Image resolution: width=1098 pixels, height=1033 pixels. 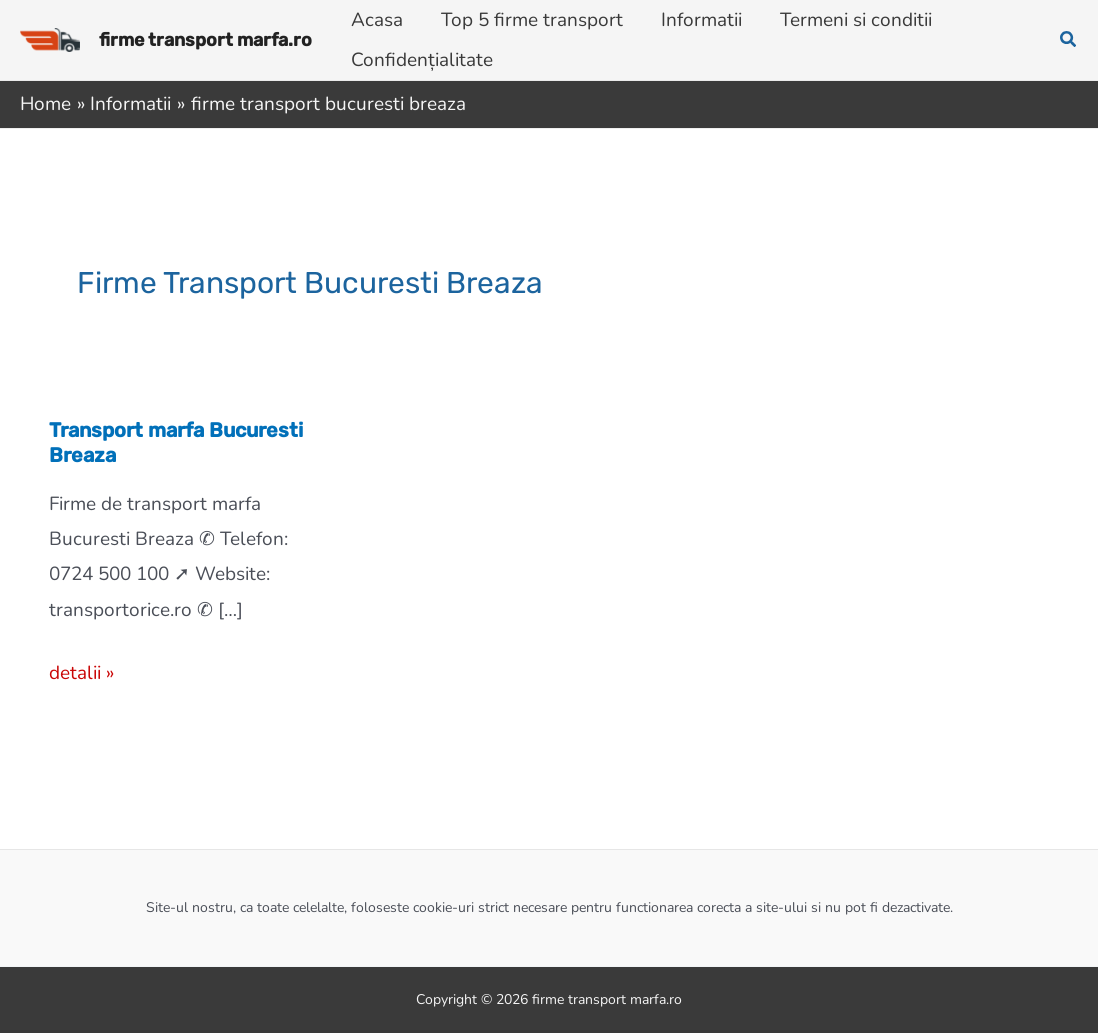 I want to click on Top 5 firme transport, so click(x=532, y=20).